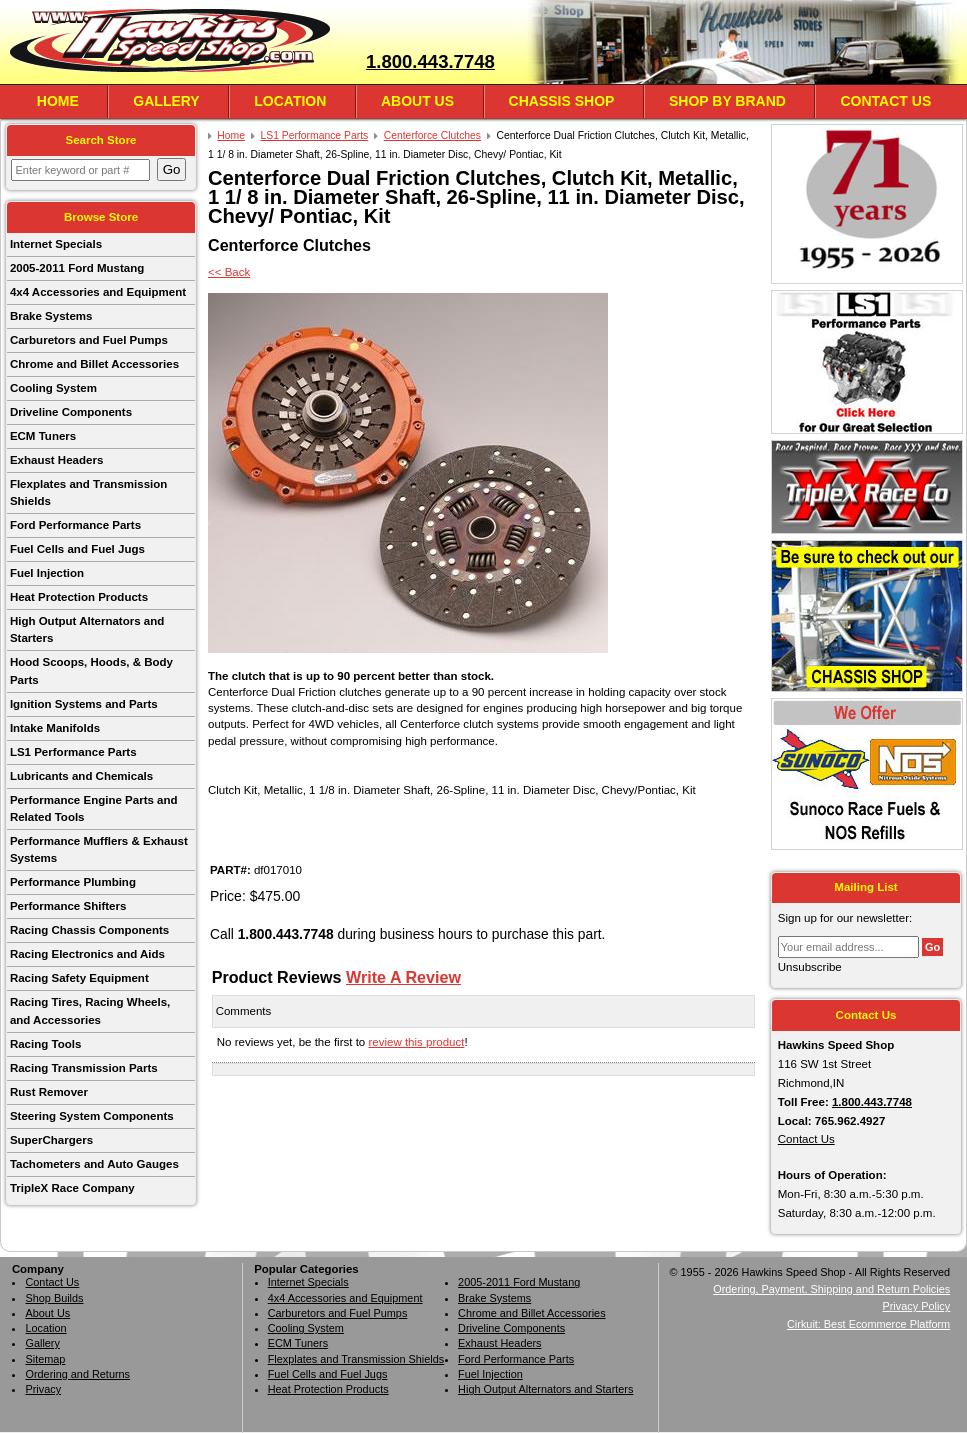 The width and height of the screenshot is (967, 1433). I want to click on Internet Specials, so click(56, 244).